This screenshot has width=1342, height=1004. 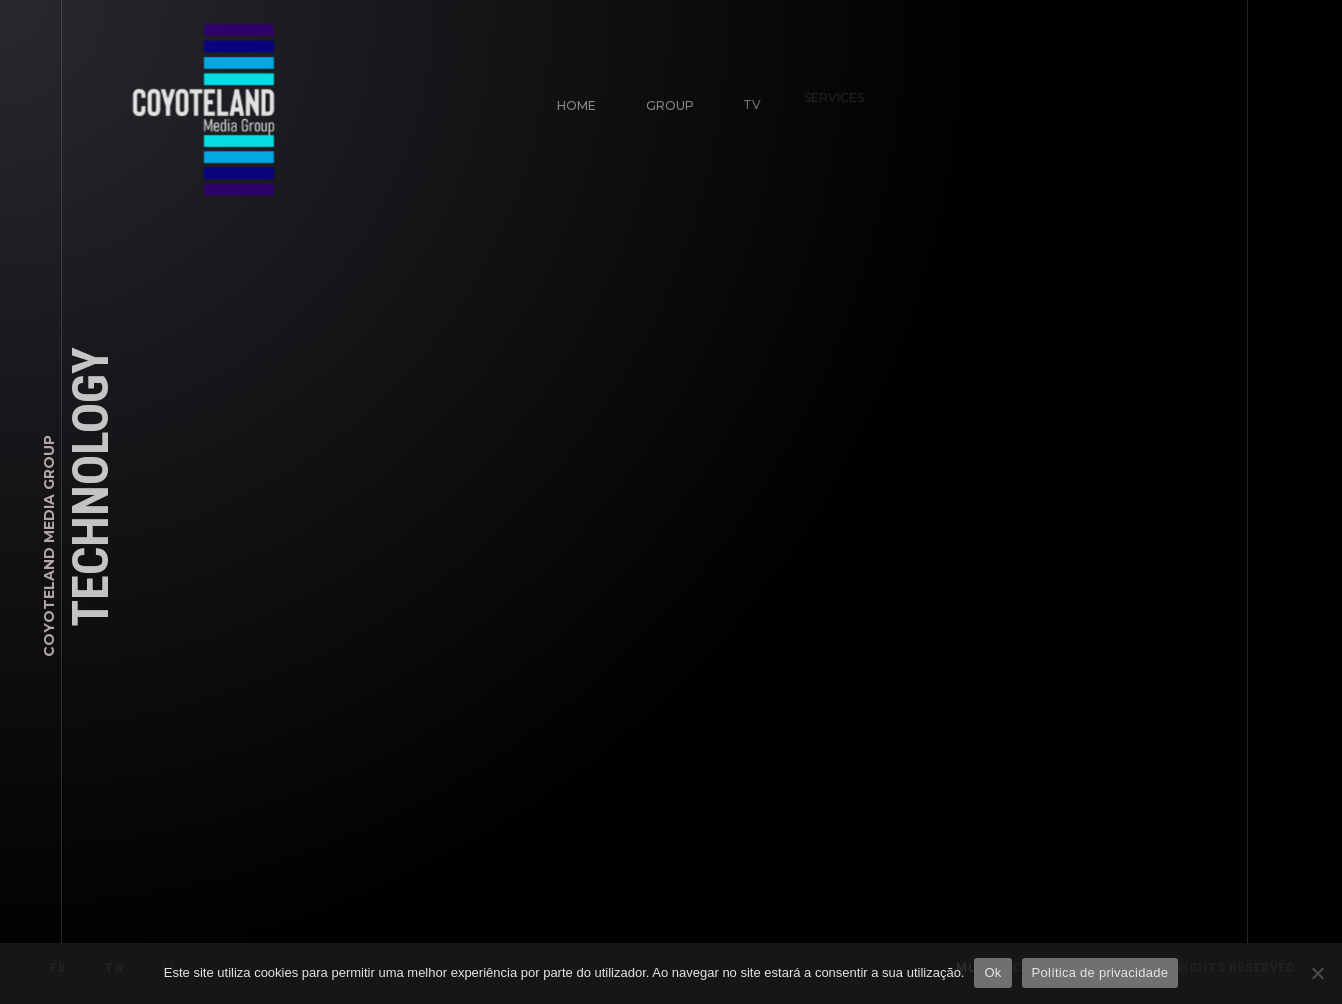 I want to click on TV, so click(x=745, y=96).